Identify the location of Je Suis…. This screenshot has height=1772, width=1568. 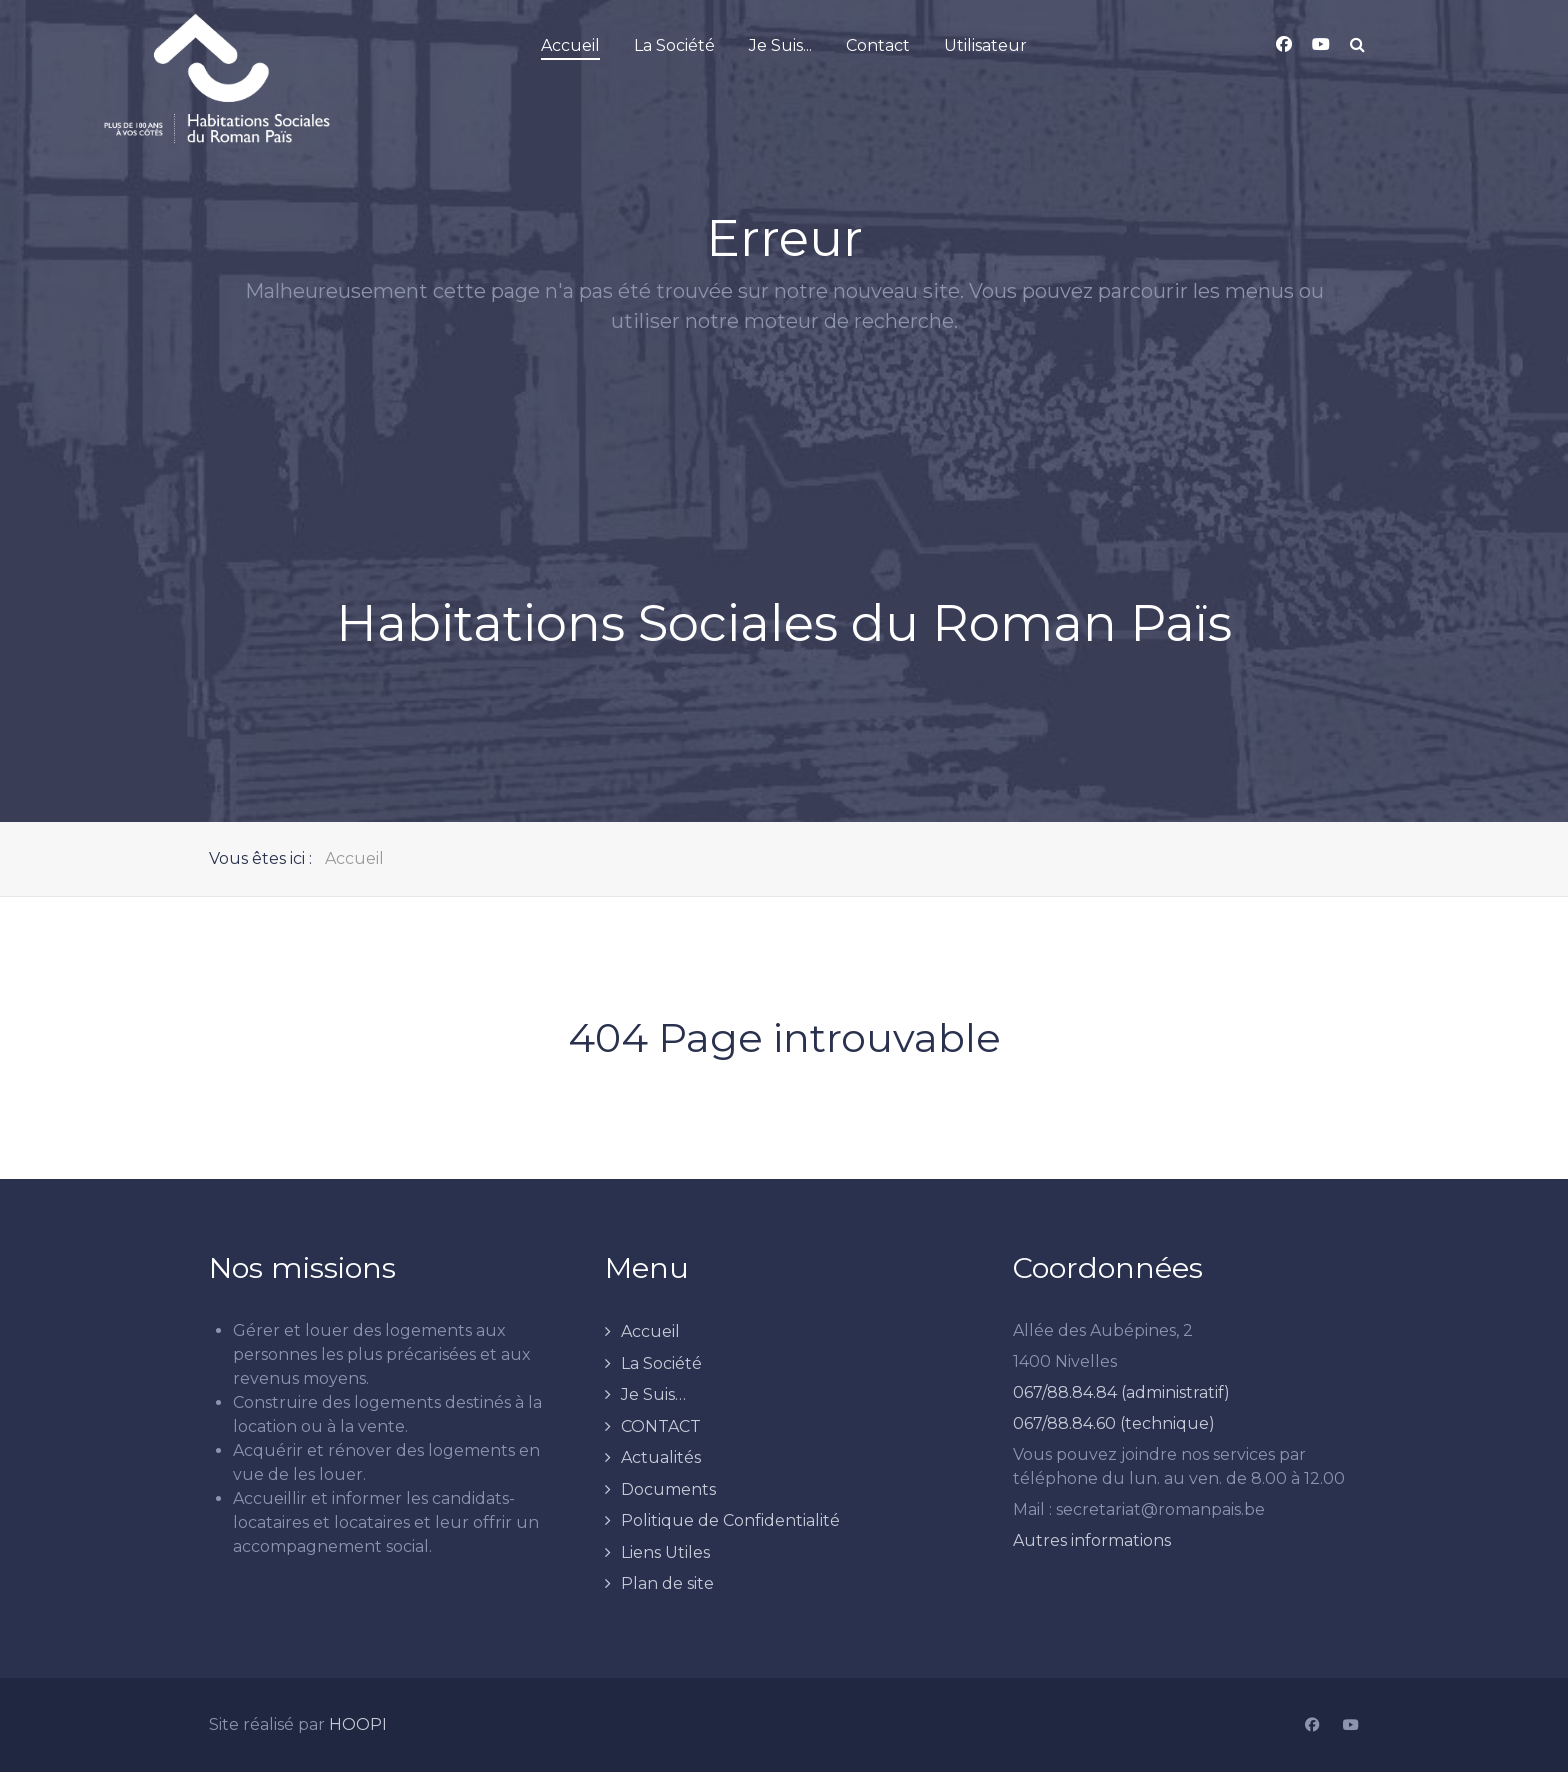
(653, 1394).